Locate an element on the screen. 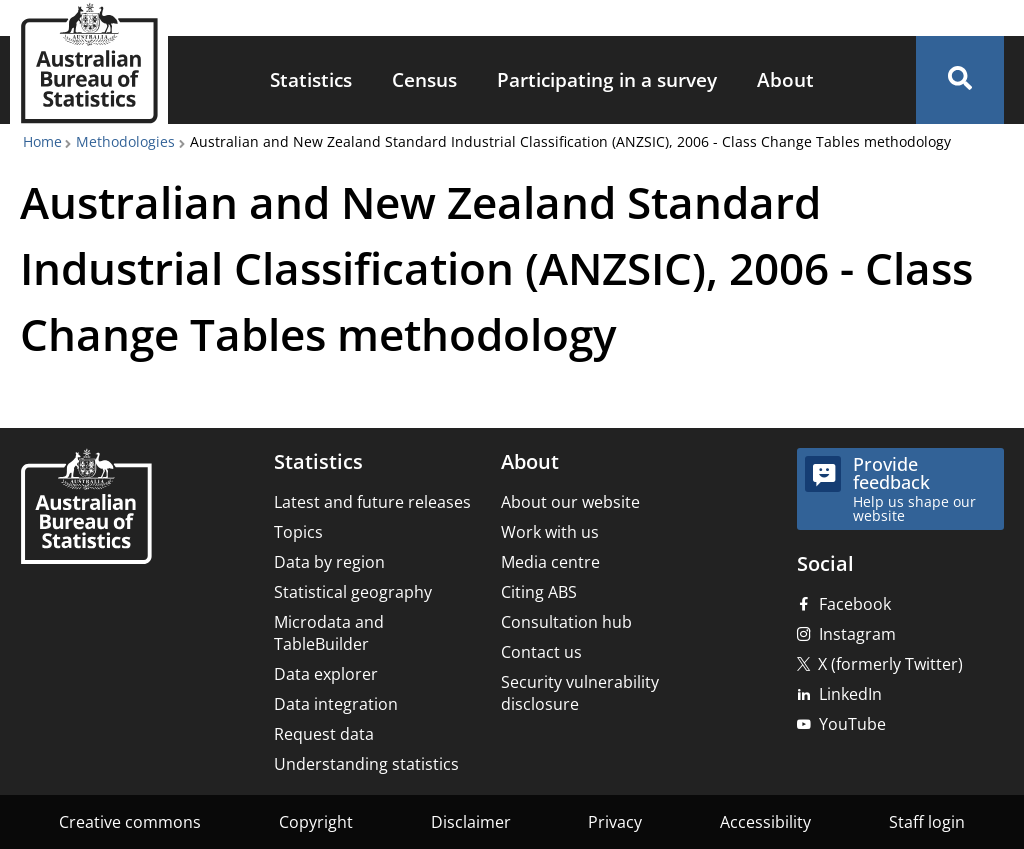  [Home – Australian Bureau of Statistics] is located at coordinates (86, 508).